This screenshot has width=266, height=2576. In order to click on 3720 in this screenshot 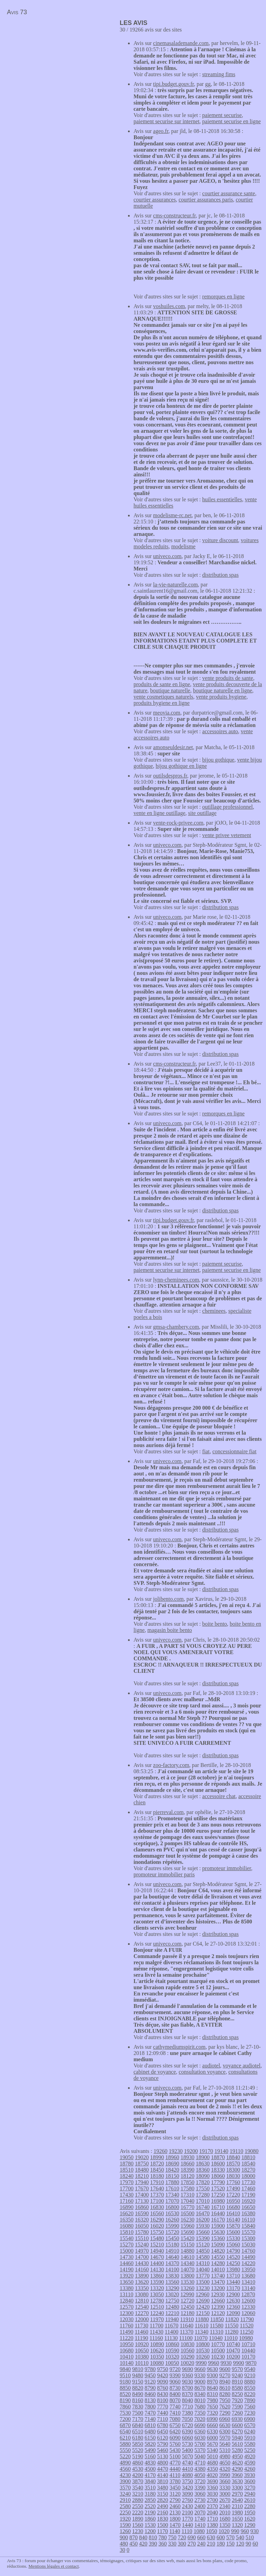, I will do `click(199, 2481)`.